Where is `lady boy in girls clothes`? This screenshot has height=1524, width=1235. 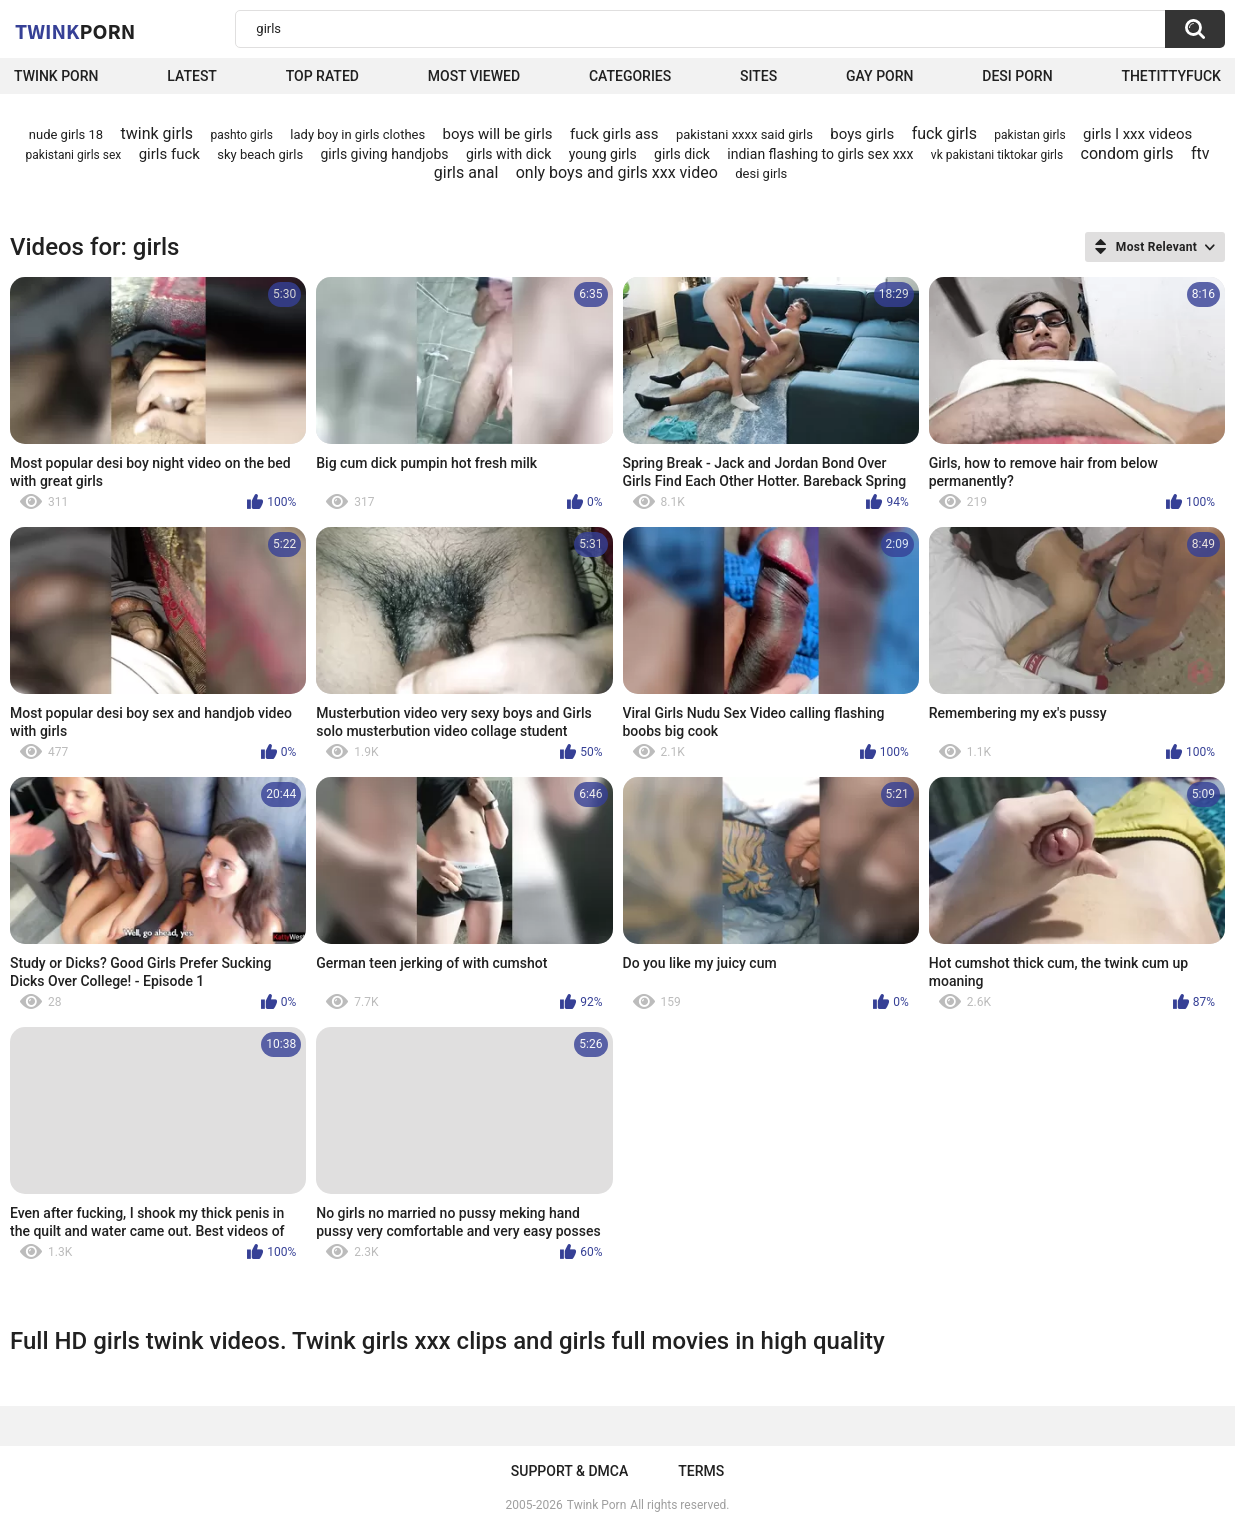
lady boy in girls clothes is located at coordinates (357, 134).